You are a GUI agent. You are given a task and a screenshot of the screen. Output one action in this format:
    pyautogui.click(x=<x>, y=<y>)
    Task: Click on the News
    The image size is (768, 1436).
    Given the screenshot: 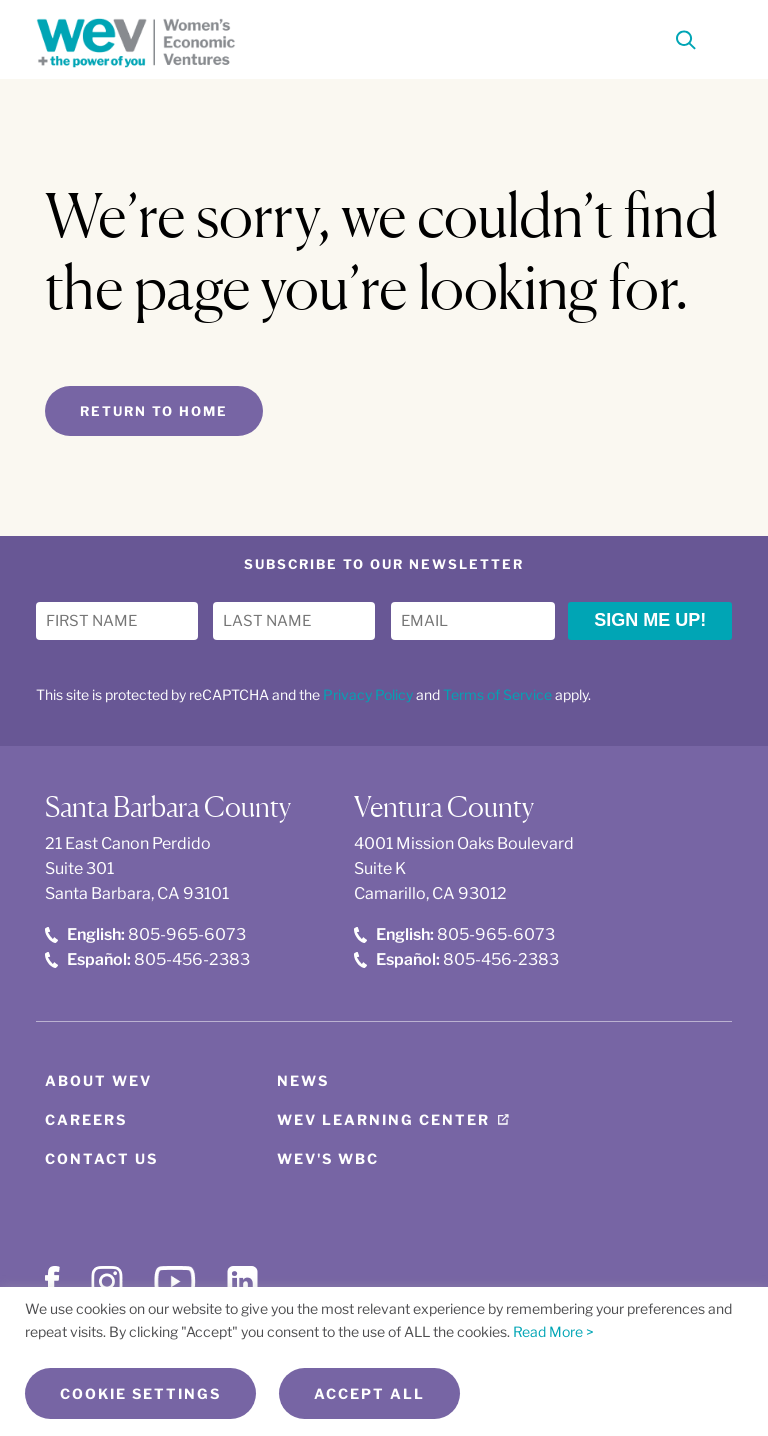 What is the action you would take?
    pyautogui.click(x=303, y=1080)
    